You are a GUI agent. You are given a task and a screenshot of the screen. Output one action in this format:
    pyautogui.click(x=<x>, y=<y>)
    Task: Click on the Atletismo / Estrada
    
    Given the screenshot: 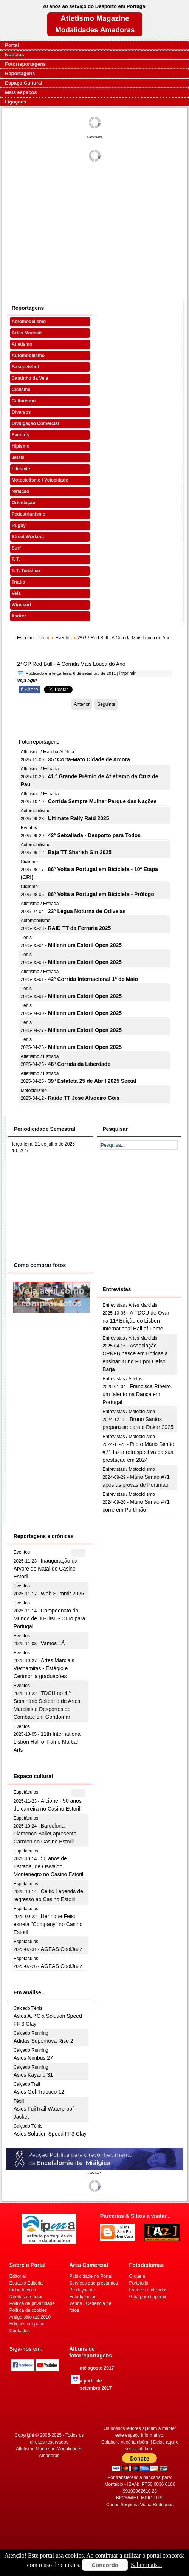 What is the action you would take?
    pyautogui.click(x=40, y=768)
    